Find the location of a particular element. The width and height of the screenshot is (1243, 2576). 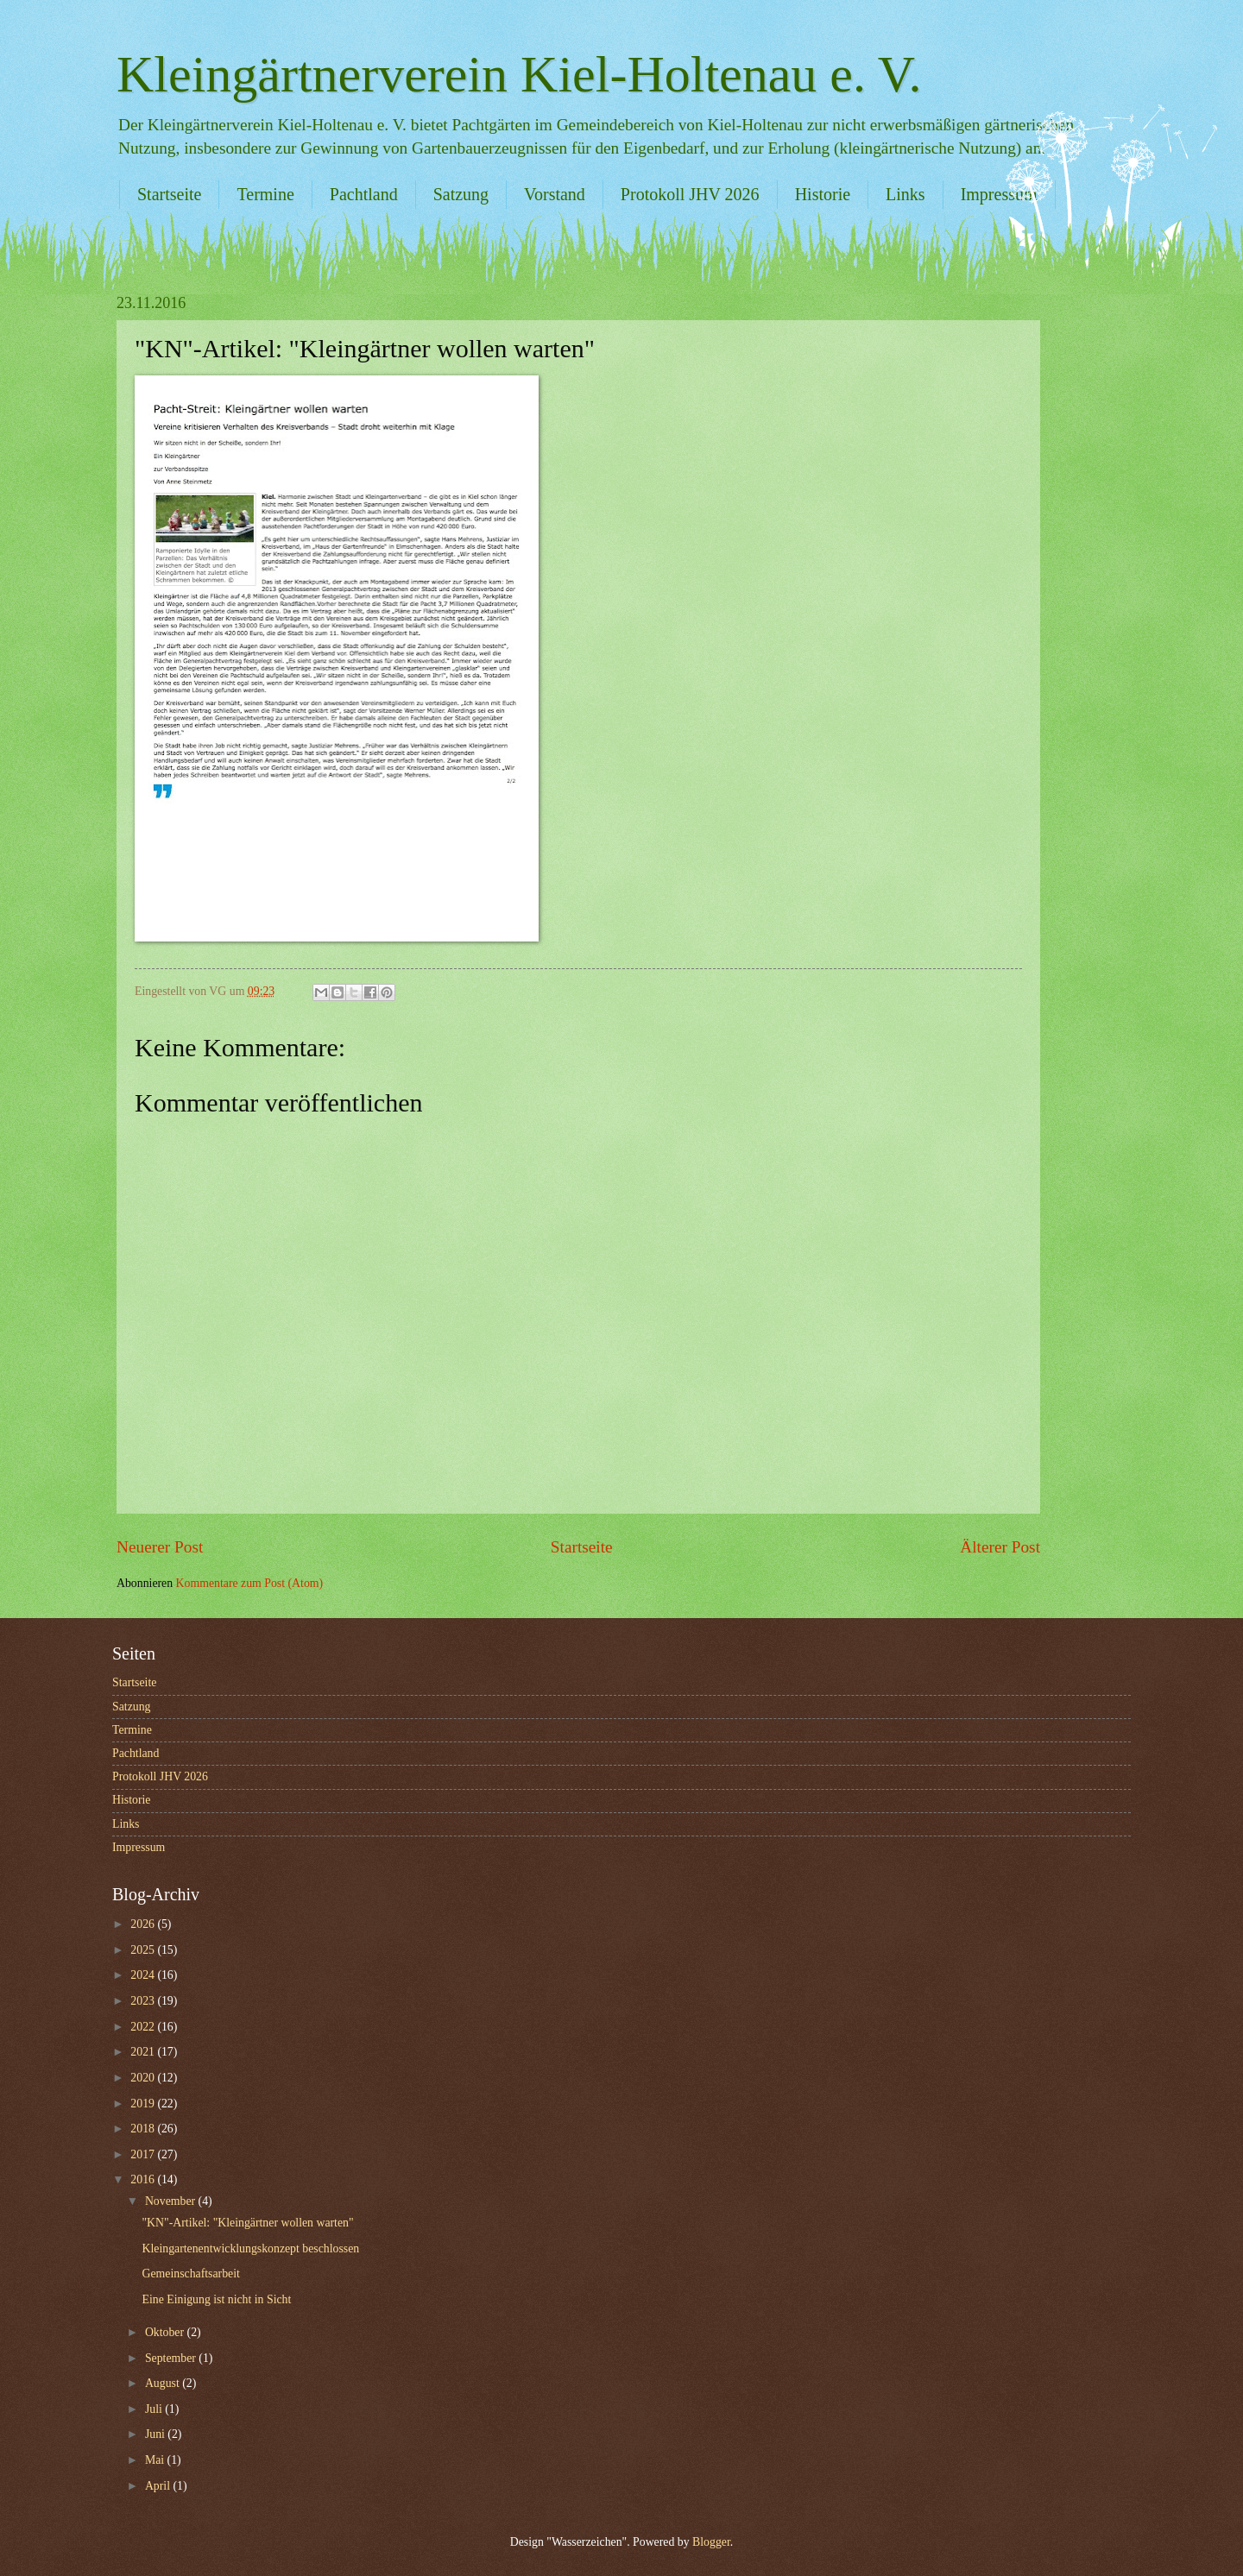

Historie is located at coordinates (822, 194).